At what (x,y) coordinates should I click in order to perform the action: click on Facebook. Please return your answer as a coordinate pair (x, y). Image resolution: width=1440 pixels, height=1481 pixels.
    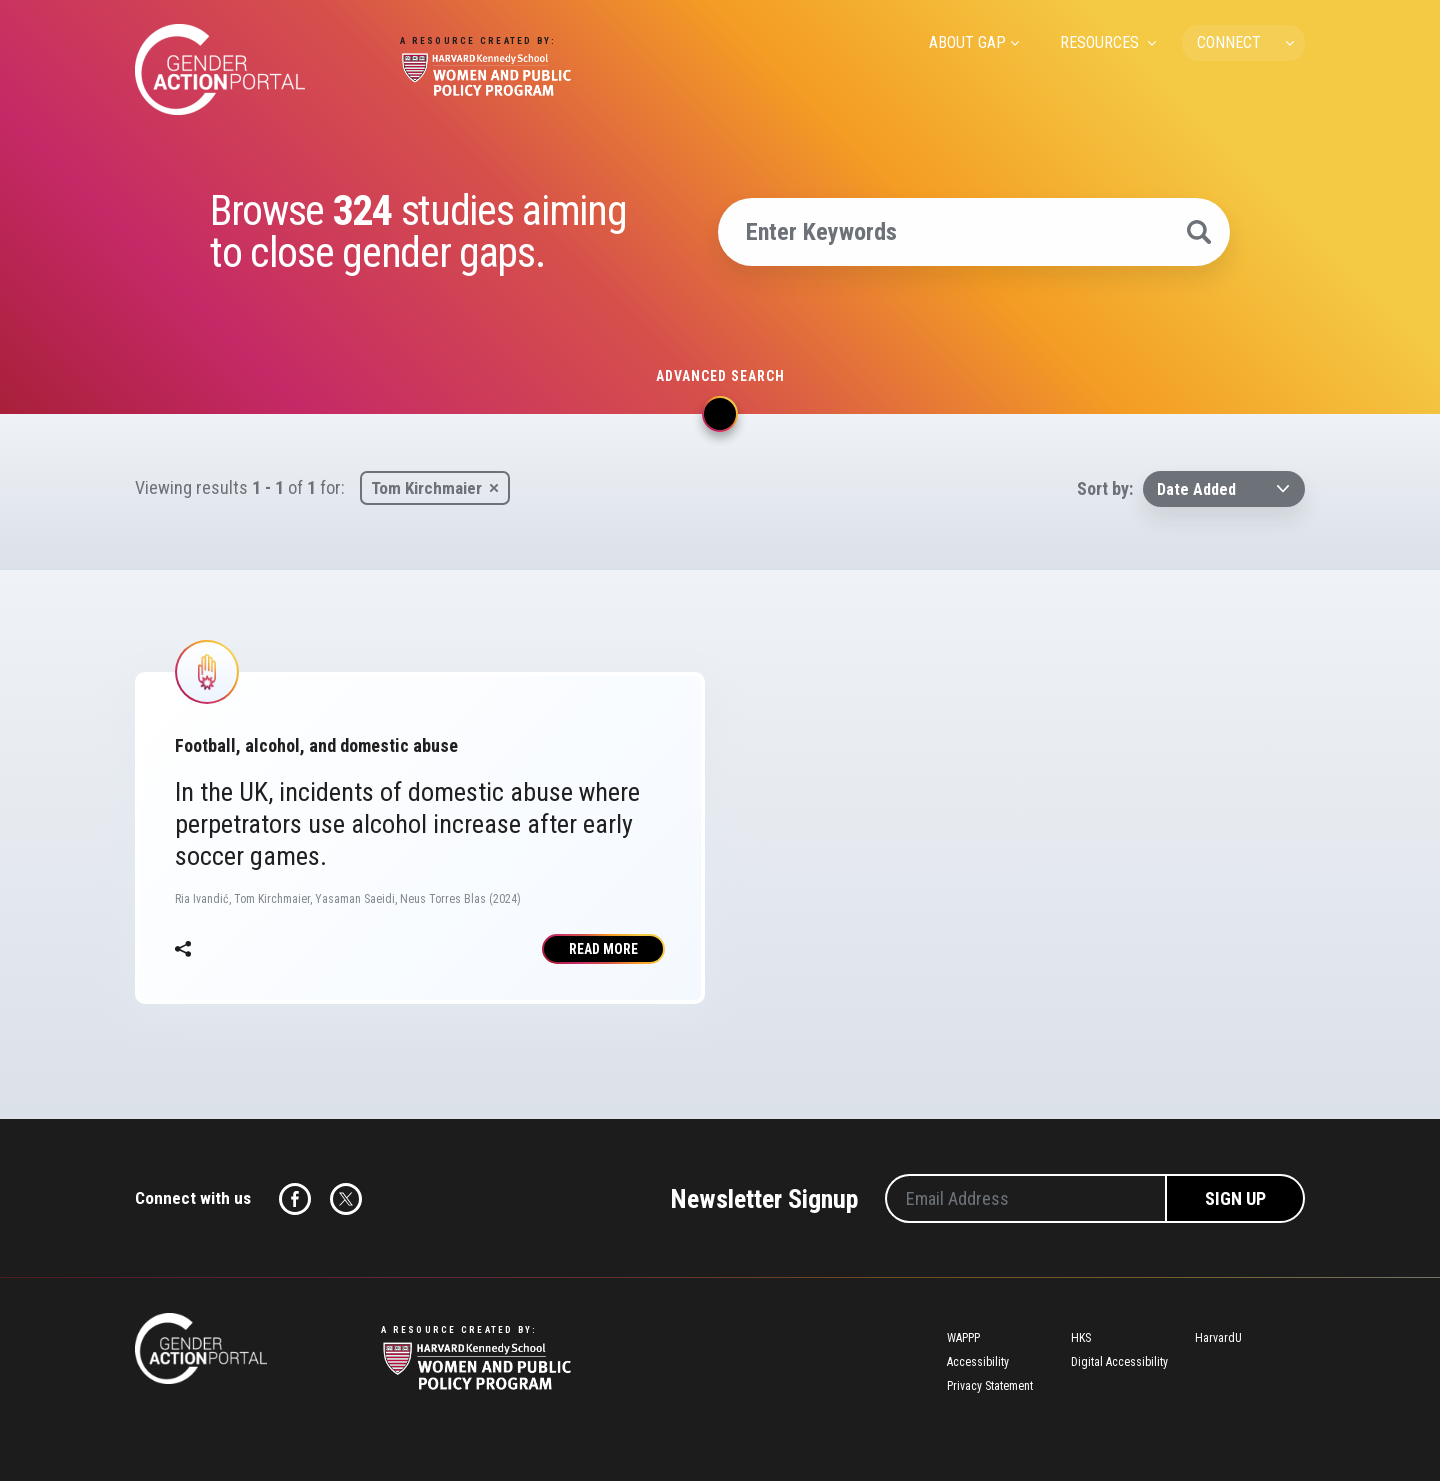
    Looking at the image, I should click on (295, 1199).